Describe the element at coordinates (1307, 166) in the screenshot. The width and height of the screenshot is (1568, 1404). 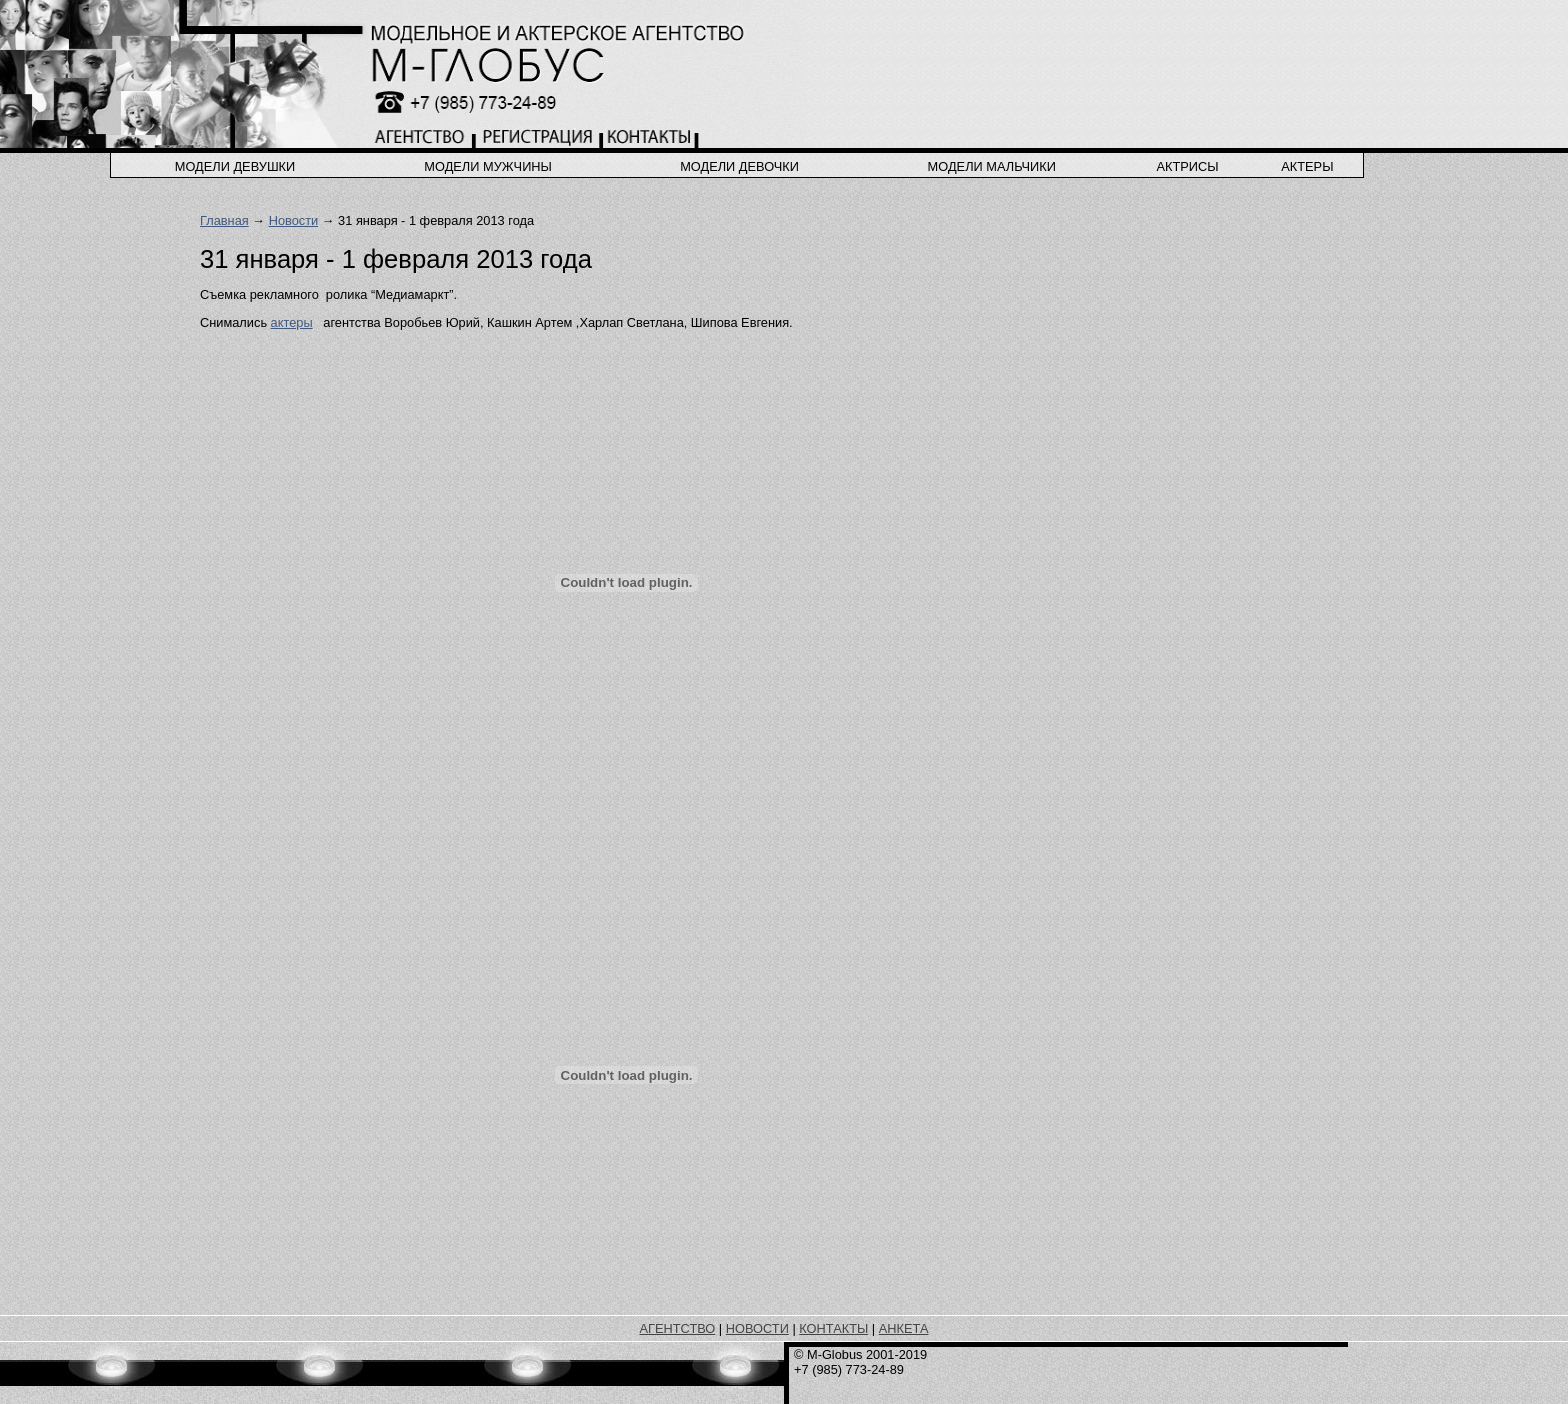
I see `актеры` at that location.